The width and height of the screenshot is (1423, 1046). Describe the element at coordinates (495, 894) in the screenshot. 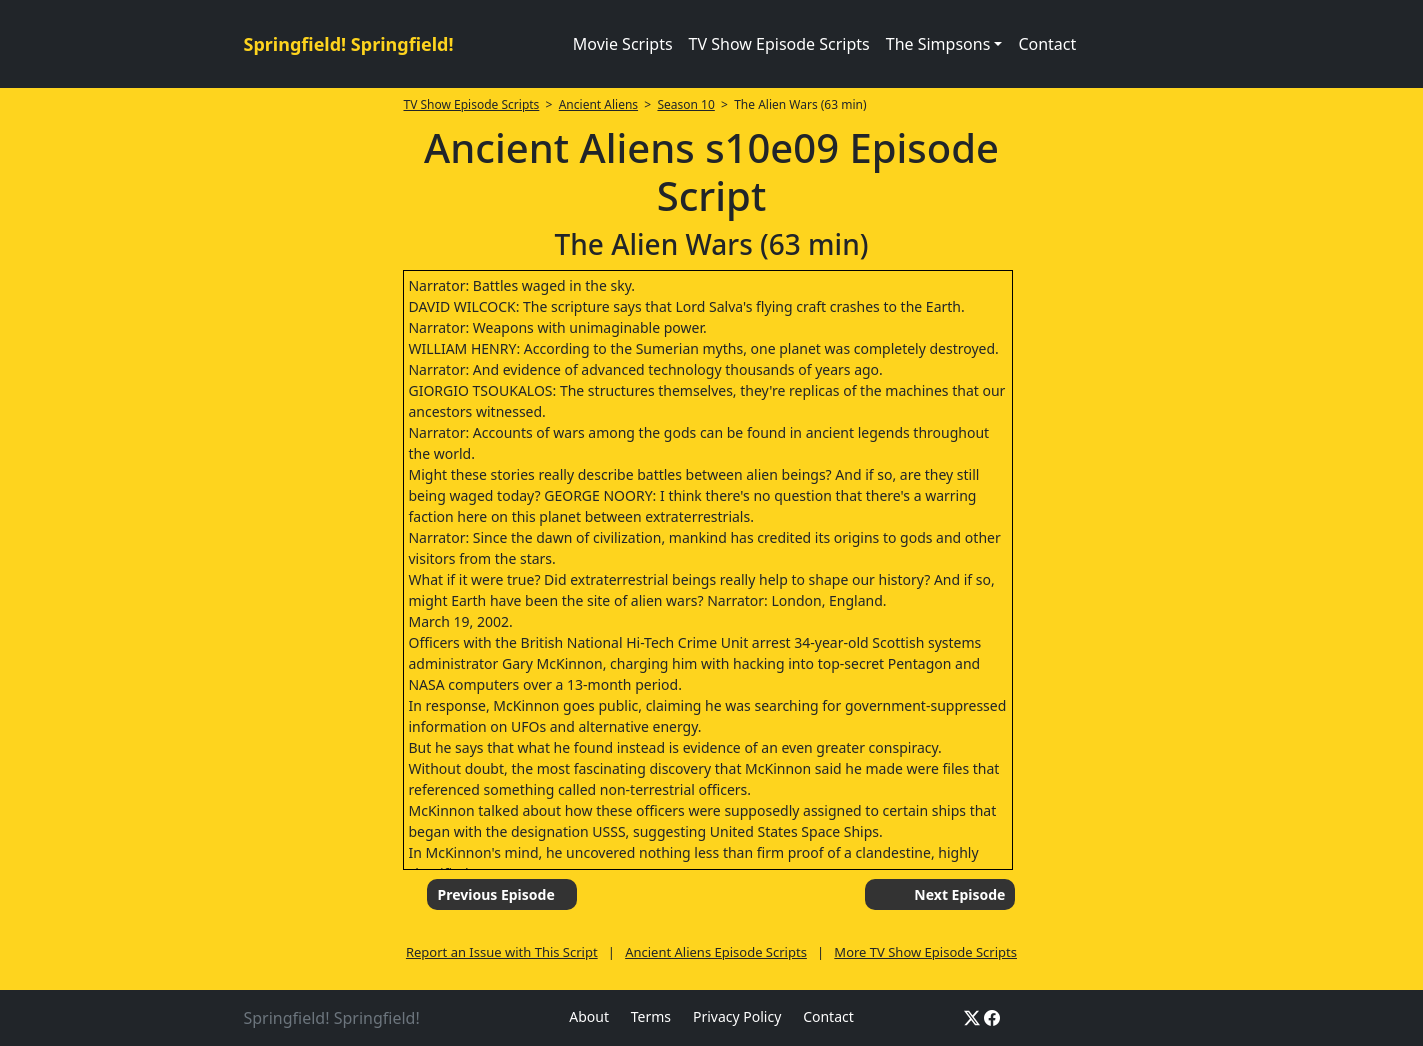

I see `Previous Episode` at that location.